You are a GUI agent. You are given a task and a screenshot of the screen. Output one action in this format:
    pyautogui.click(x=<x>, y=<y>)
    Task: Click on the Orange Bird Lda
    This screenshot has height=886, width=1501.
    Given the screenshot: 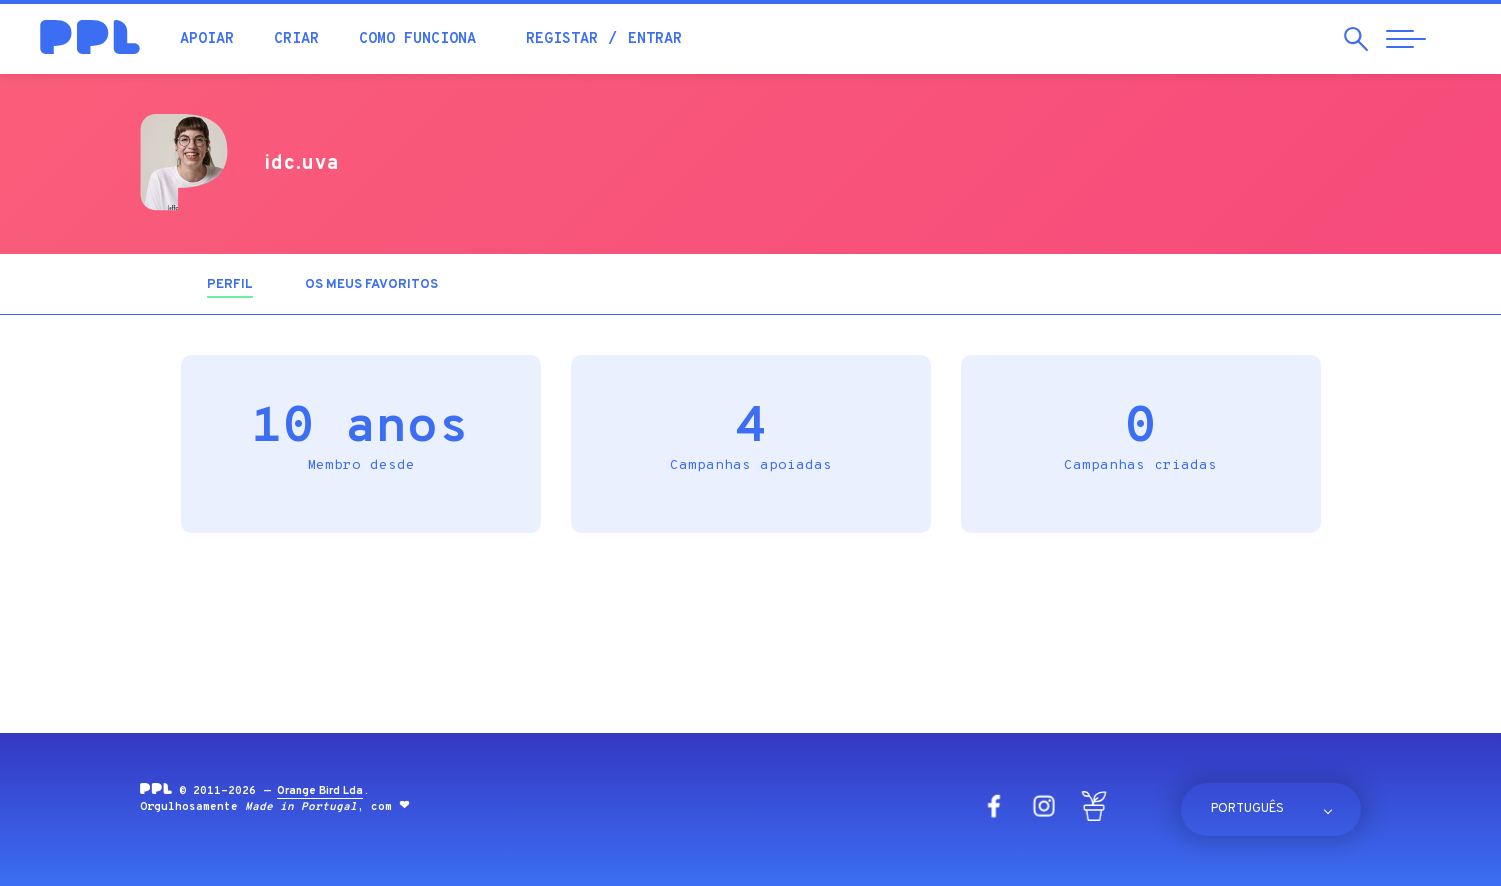 What is the action you would take?
    pyautogui.click(x=320, y=791)
    